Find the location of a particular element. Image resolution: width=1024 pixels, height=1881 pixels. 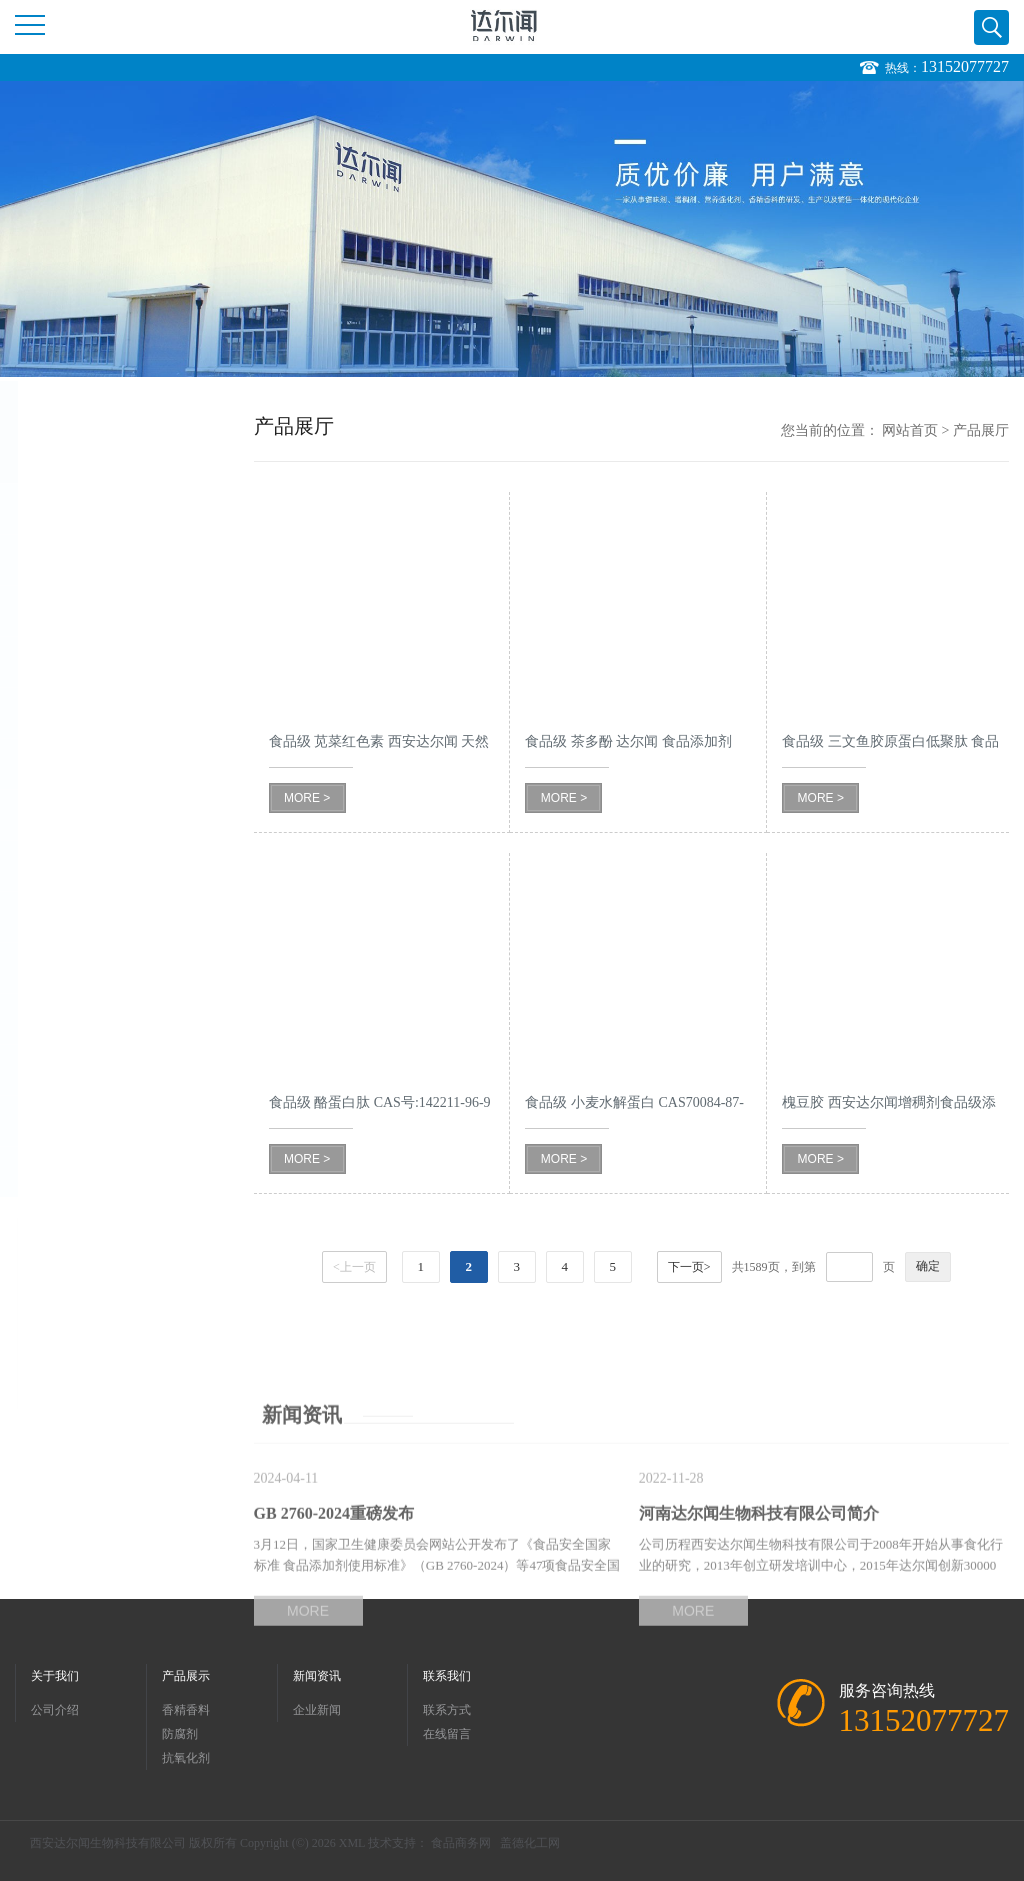

抗氧化剂 is located at coordinates (61, 610).